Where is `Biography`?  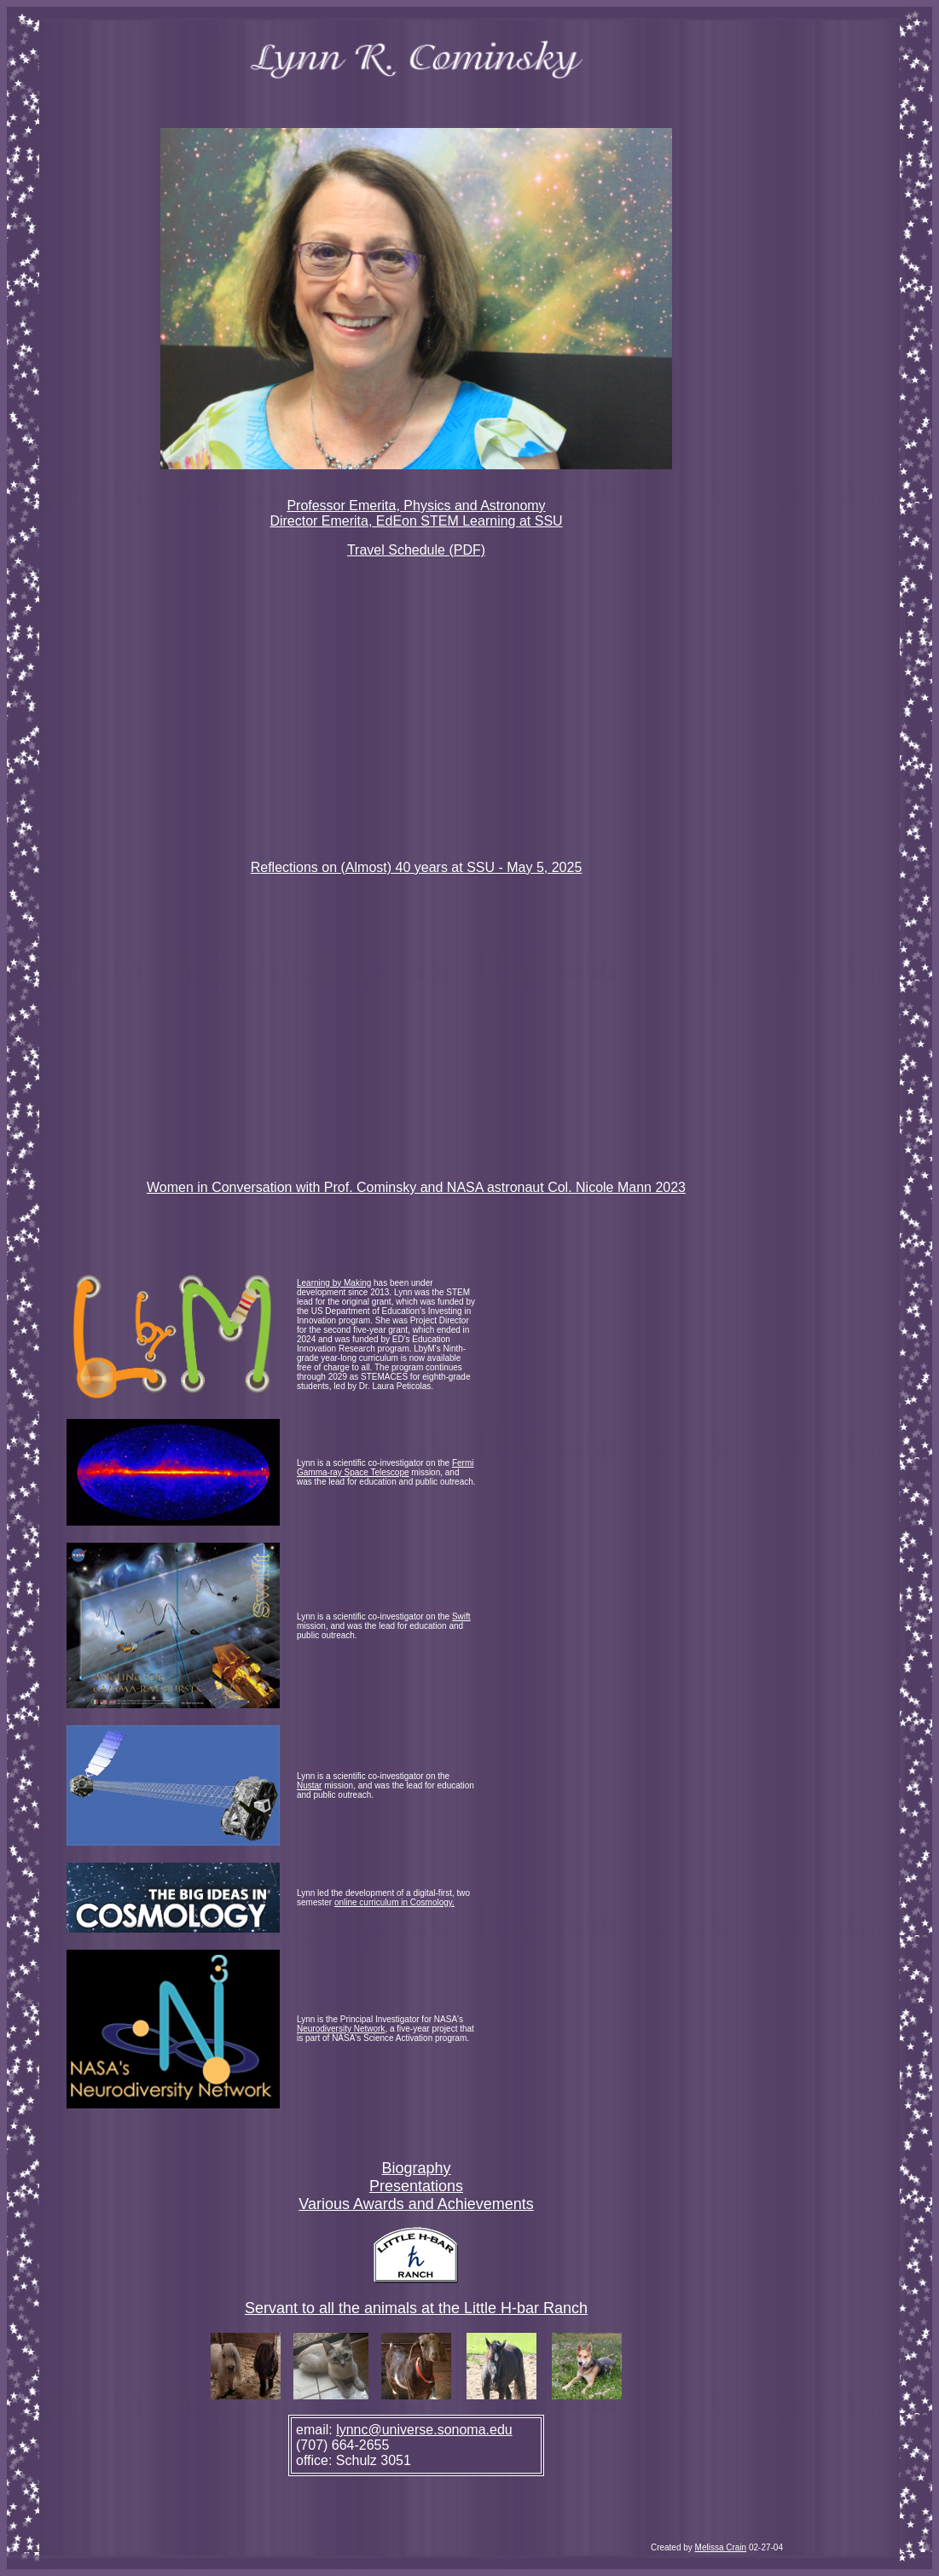 Biography is located at coordinates (415, 2168).